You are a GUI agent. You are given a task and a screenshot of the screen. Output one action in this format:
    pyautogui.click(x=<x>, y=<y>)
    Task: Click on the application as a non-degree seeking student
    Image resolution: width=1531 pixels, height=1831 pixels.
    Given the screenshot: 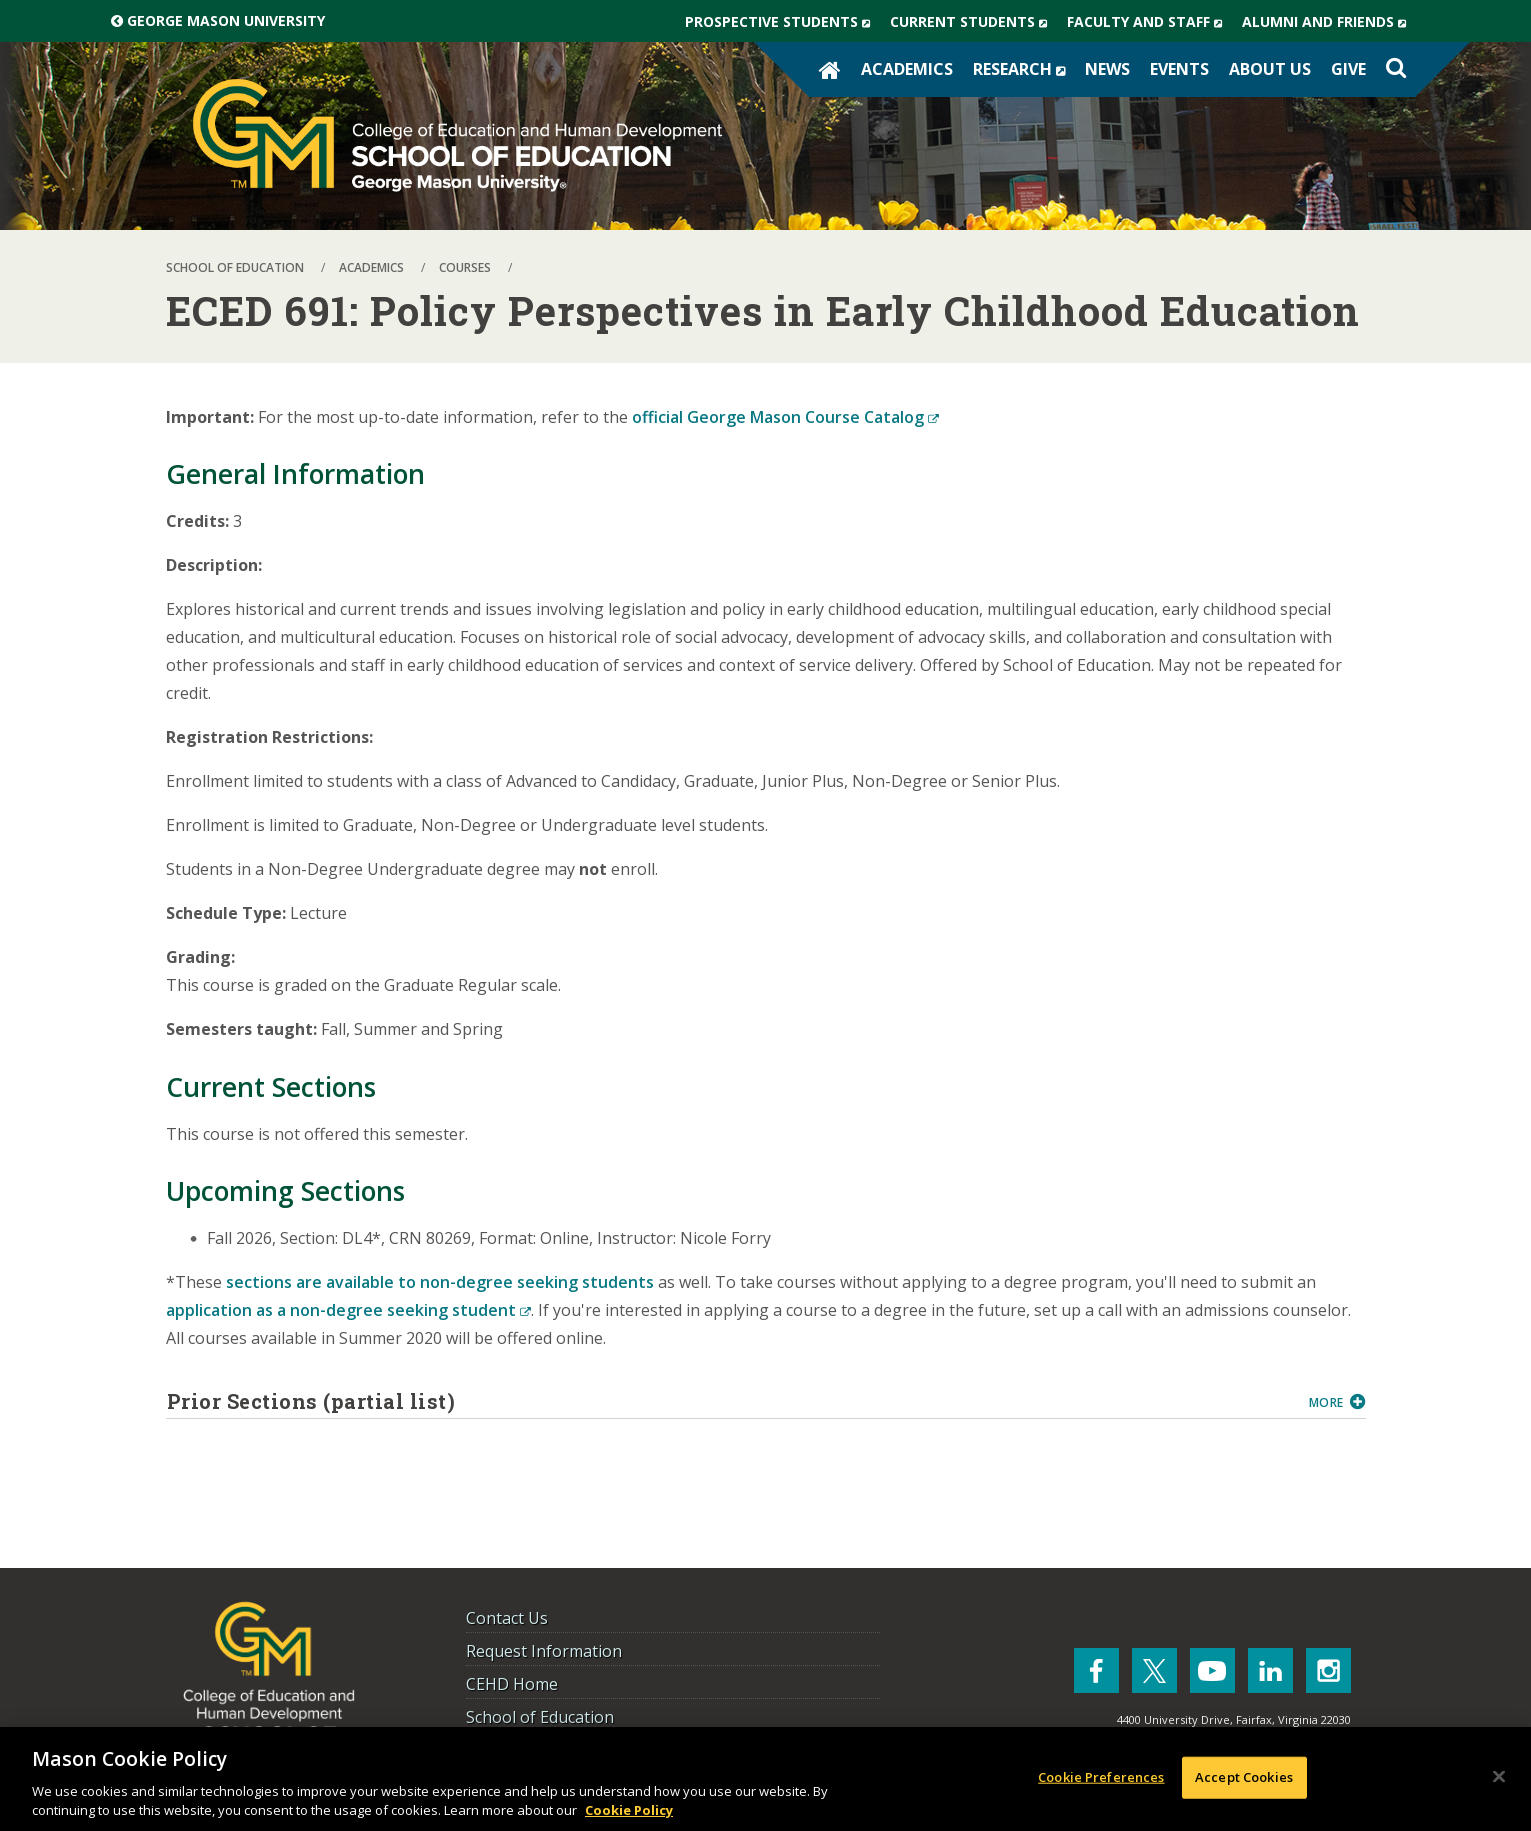 What is the action you would take?
    pyautogui.click(x=348, y=1310)
    